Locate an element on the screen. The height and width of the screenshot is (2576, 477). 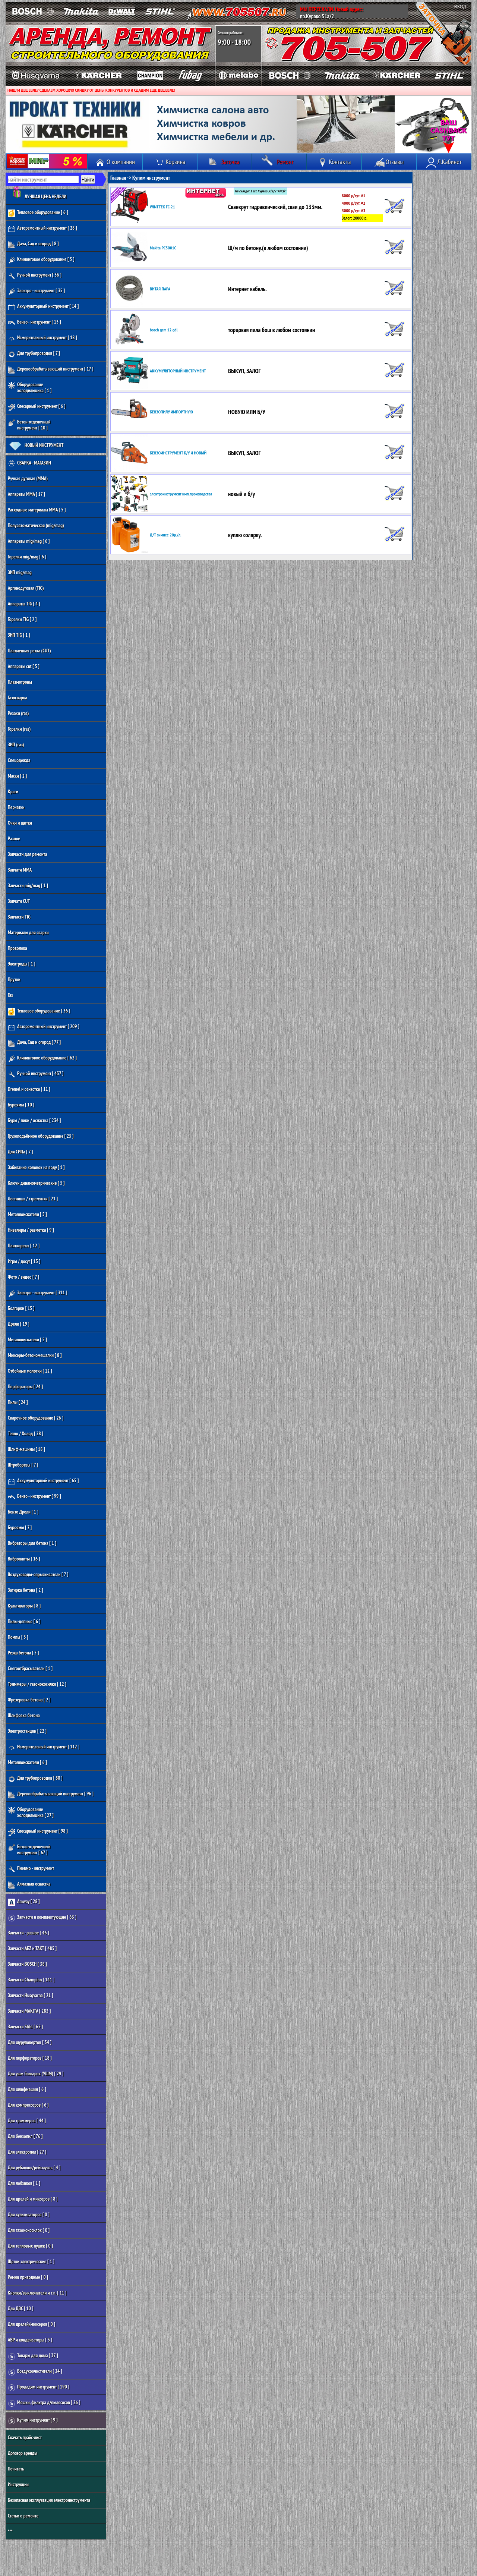
Авторемонтный инструмент [ 209 ] is located at coordinates (43, 1027).